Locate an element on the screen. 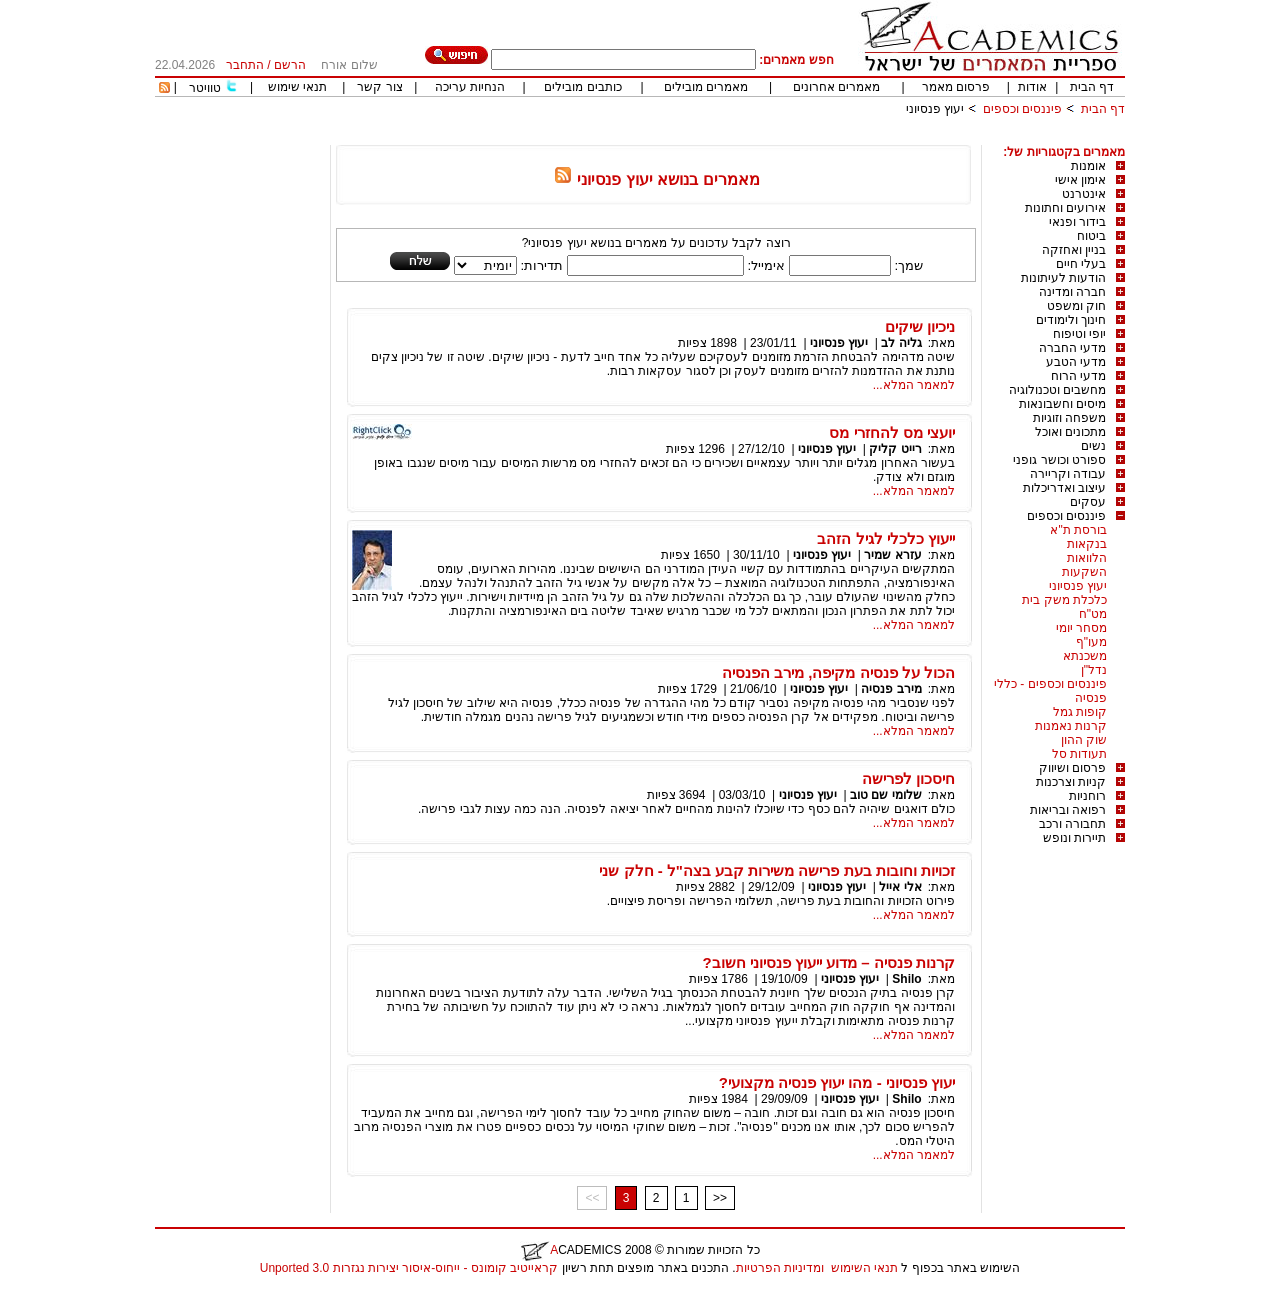 The height and width of the screenshot is (1301, 1280). יעוץ פנסיוני - מהו יעוץ פנסיה מקצועי? is located at coordinates (837, 1082).